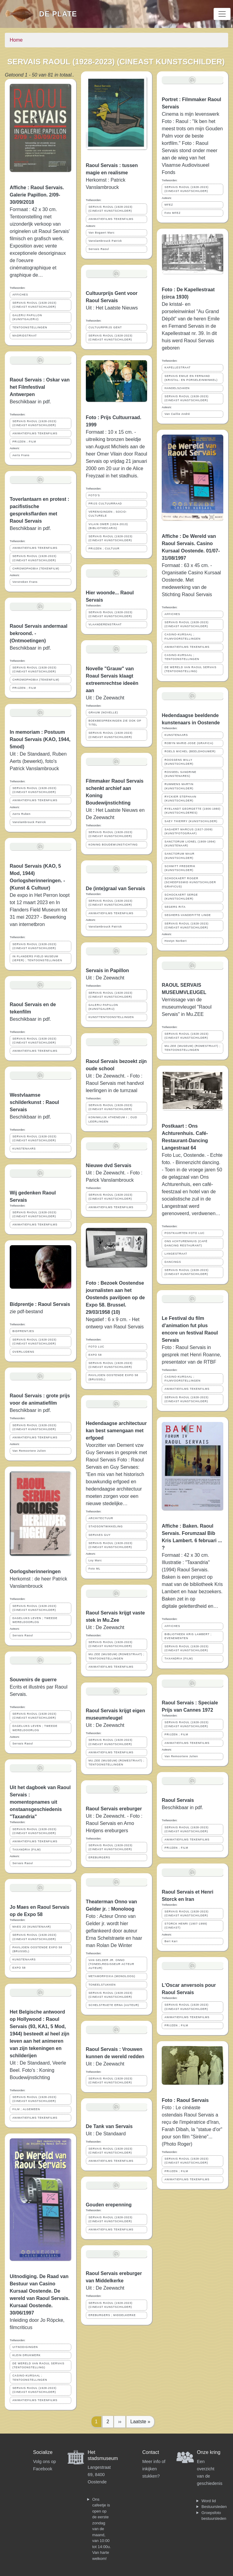 The image size is (233, 2576). What do you see at coordinates (108, 526) in the screenshot?
I see `VILAIN OMER (1924-2013) (BIBLIOTHECARIS)` at bounding box center [108, 526].